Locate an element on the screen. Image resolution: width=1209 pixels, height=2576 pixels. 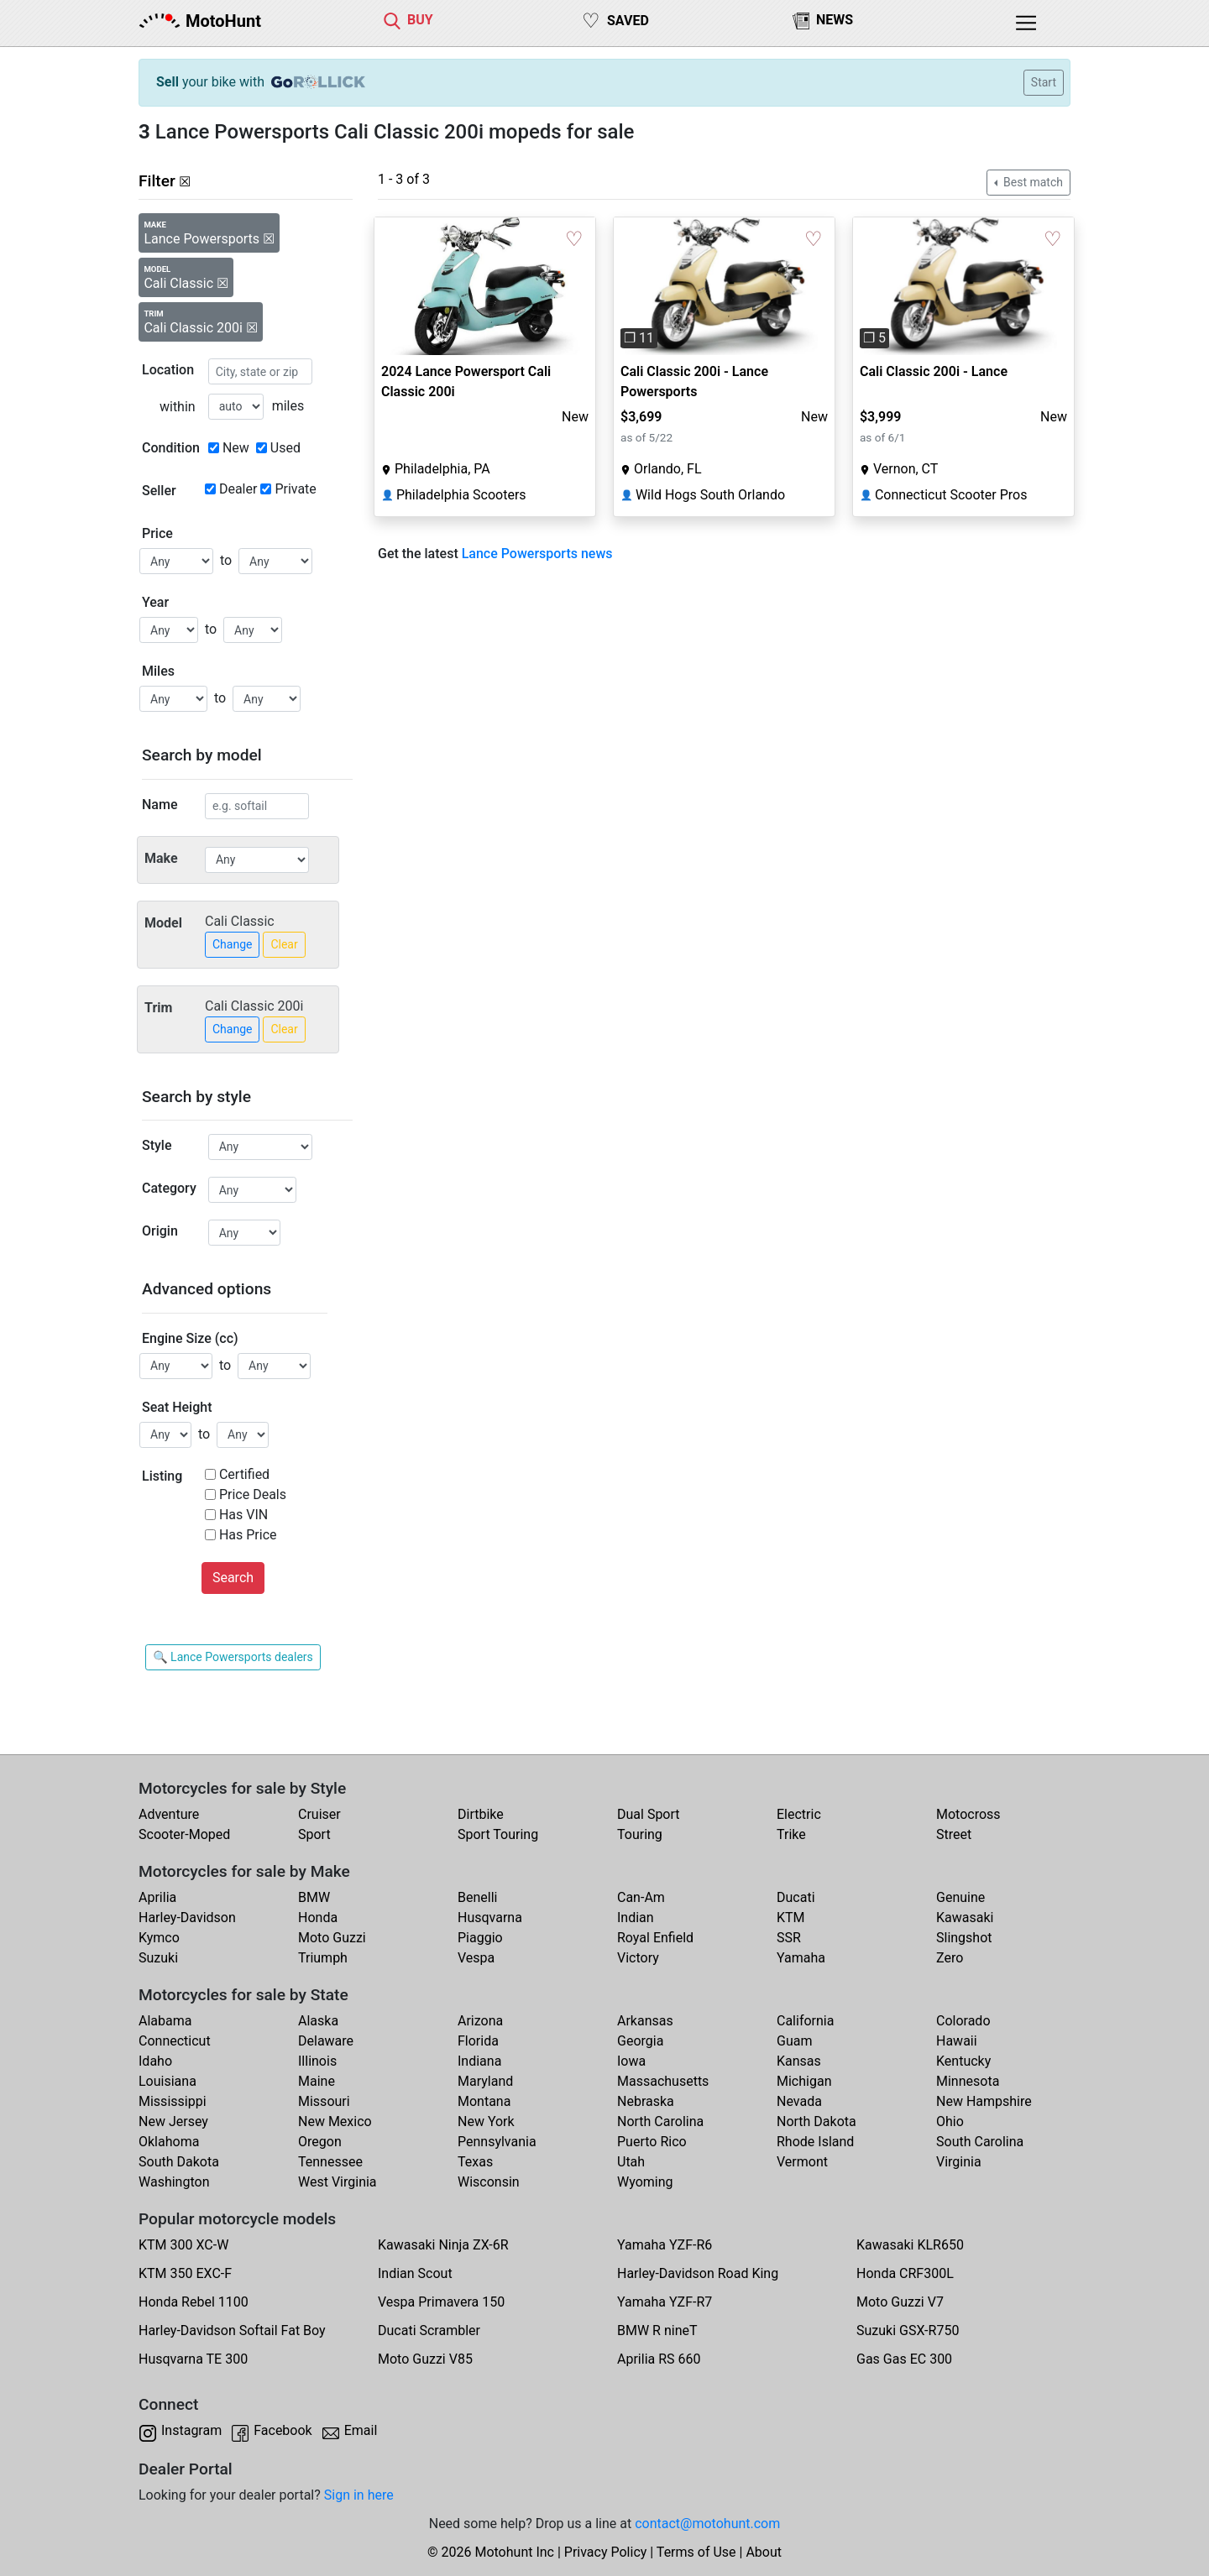
Has Price is located at coordinates (248, 1535).